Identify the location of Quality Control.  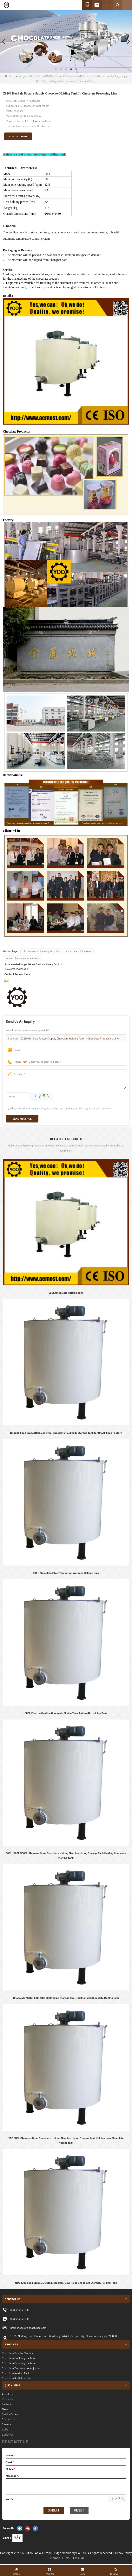
(10, 2414).